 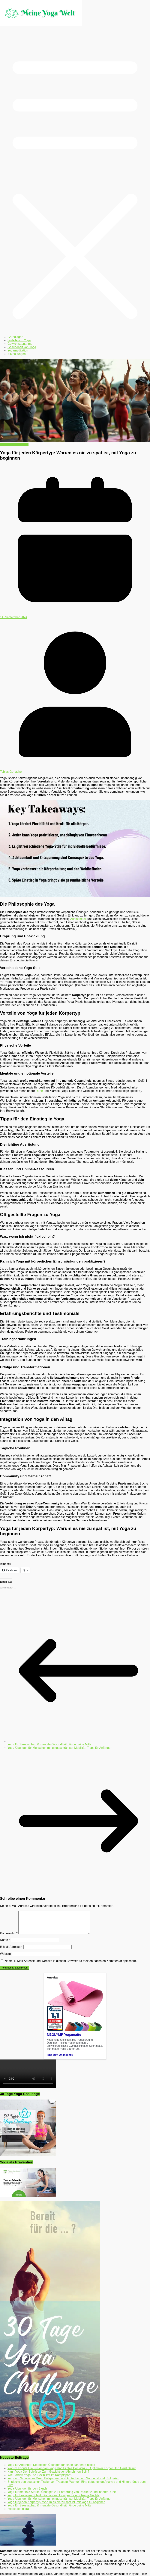 What do you see at coordinates (78, 918) in the screenshot?
I see `Achtsamkeit` at bounding box center [78, 918].